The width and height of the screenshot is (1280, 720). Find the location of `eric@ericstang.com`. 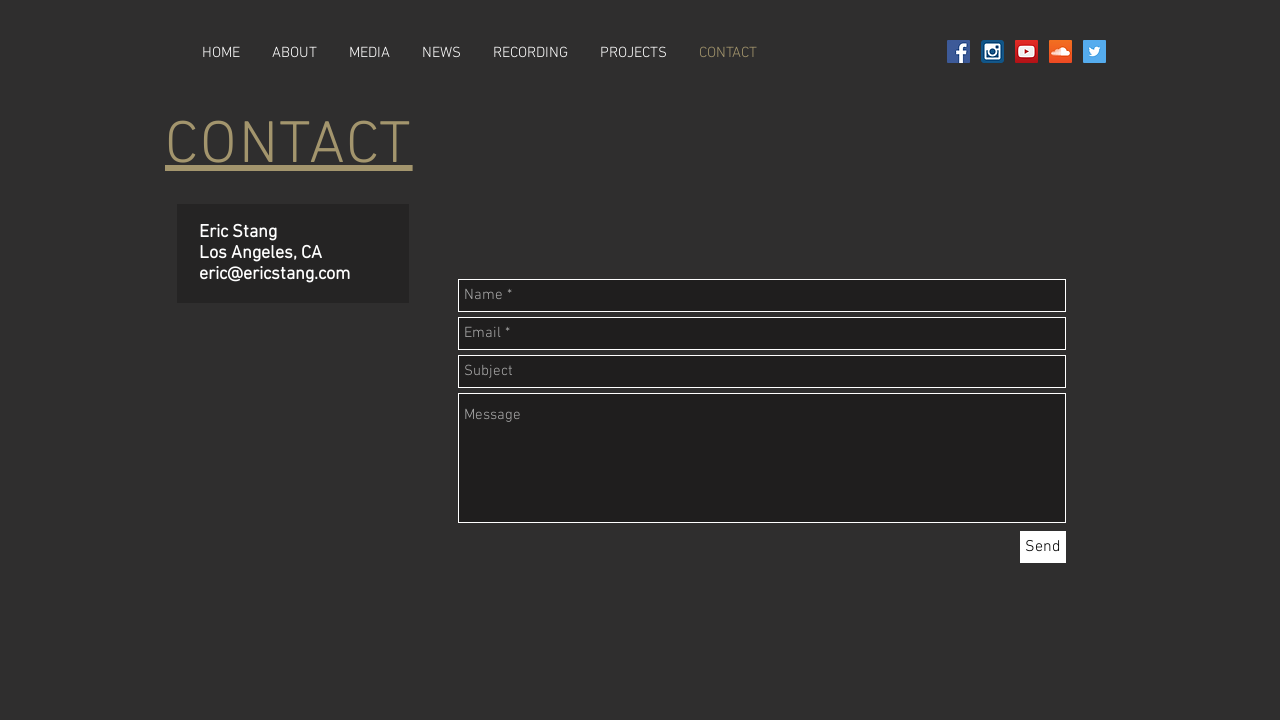

eric@ericstang.com is located at coordinates (274, 274).